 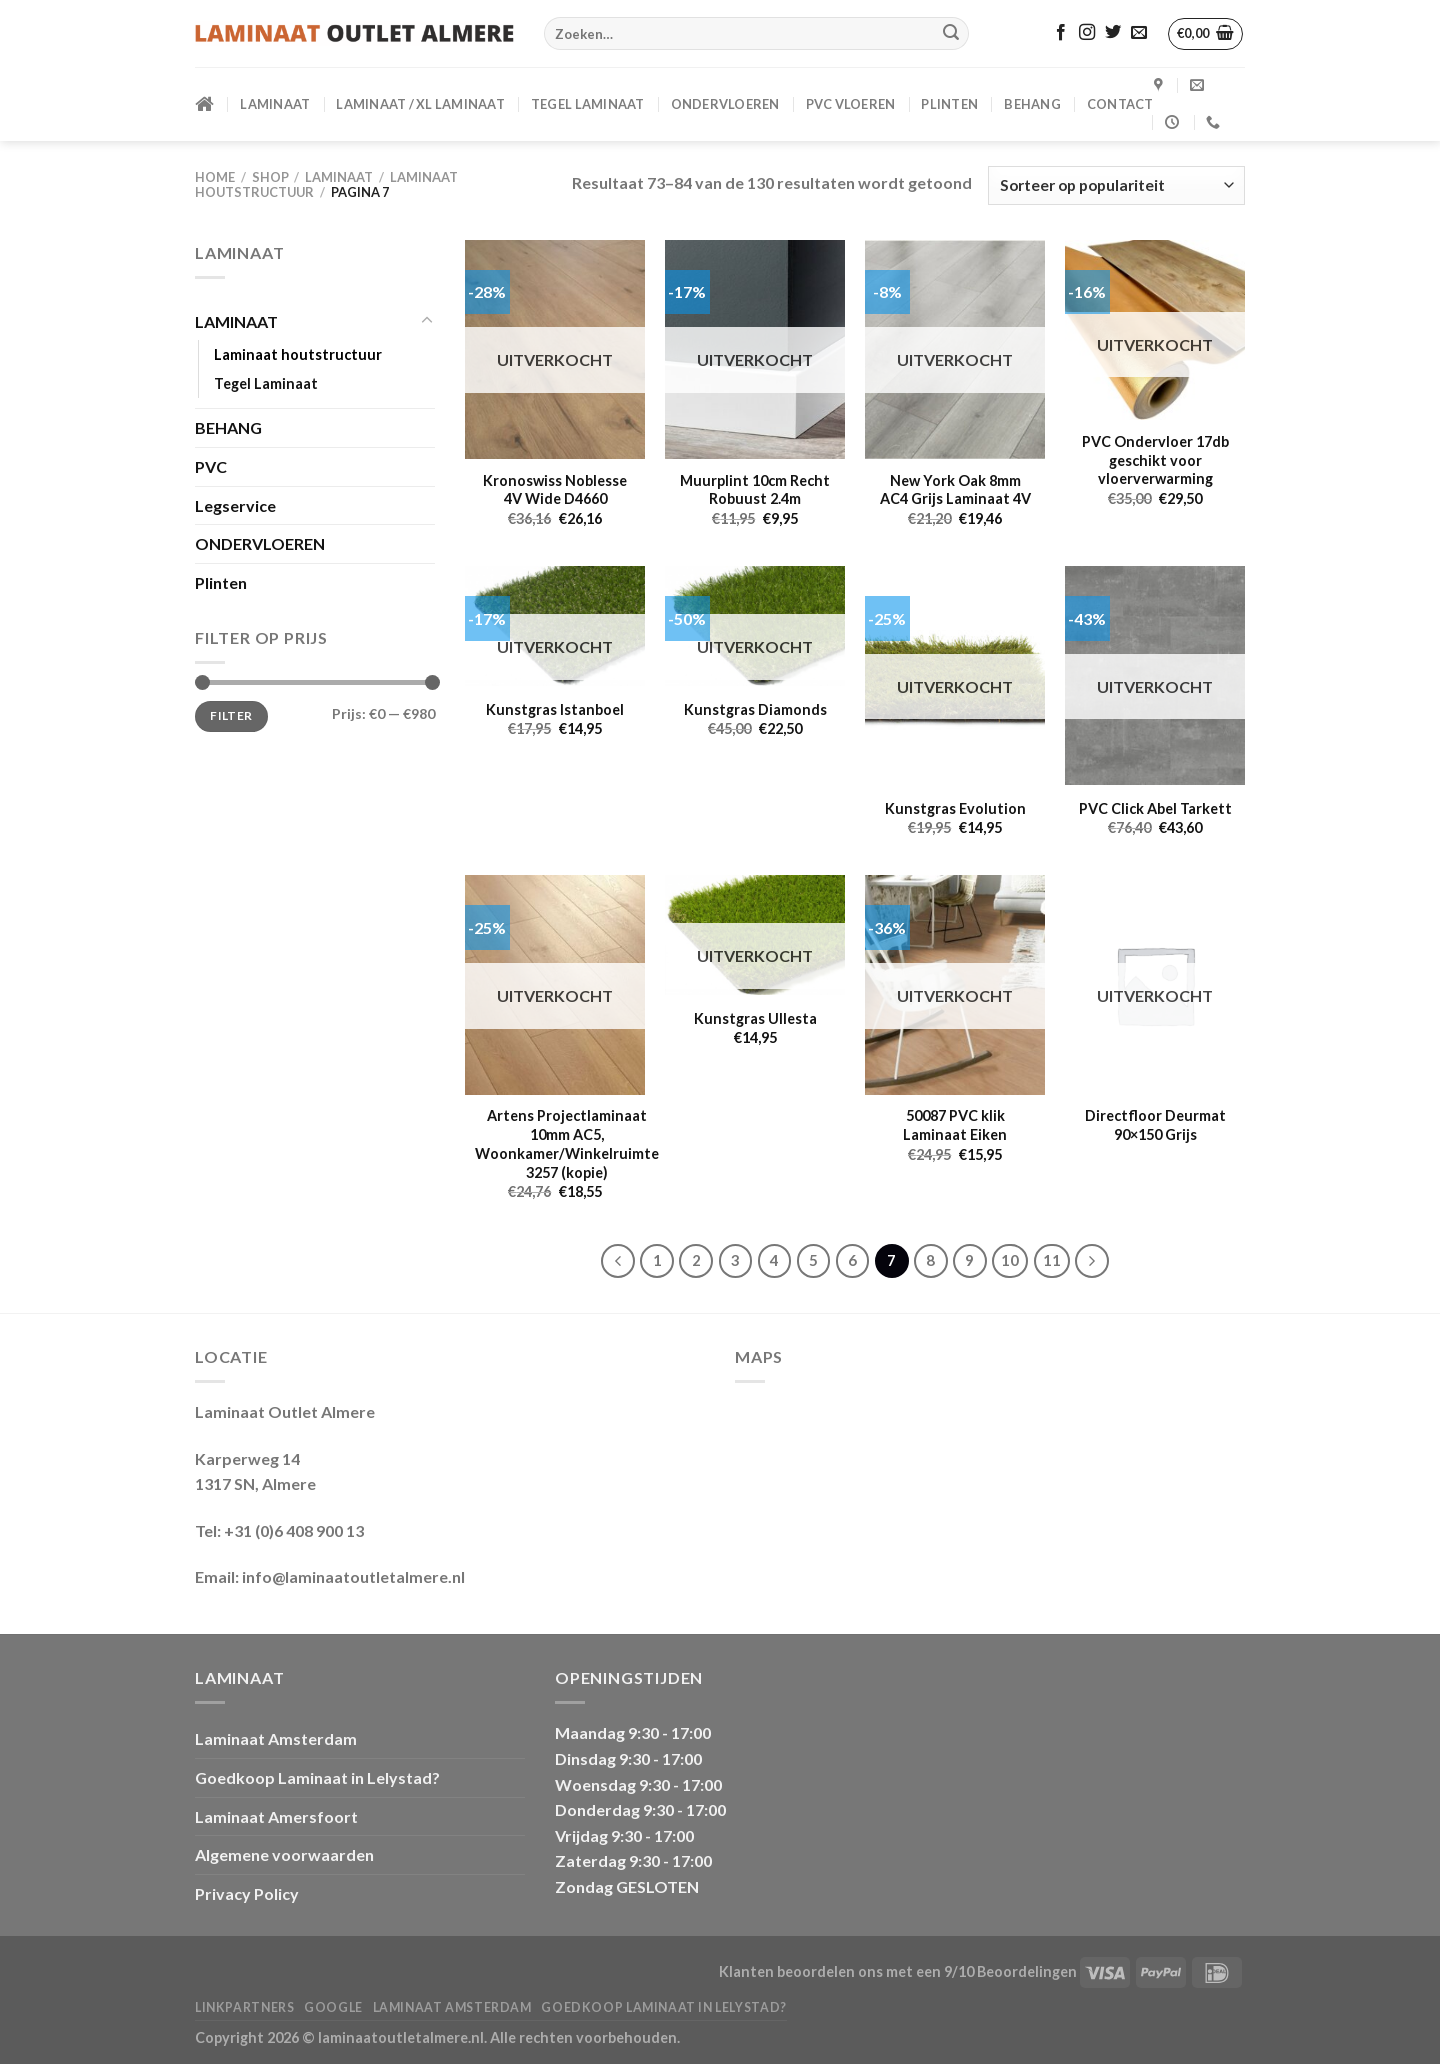 I want to click on Kunstgras Istanboel, so click(x=555, y=709).